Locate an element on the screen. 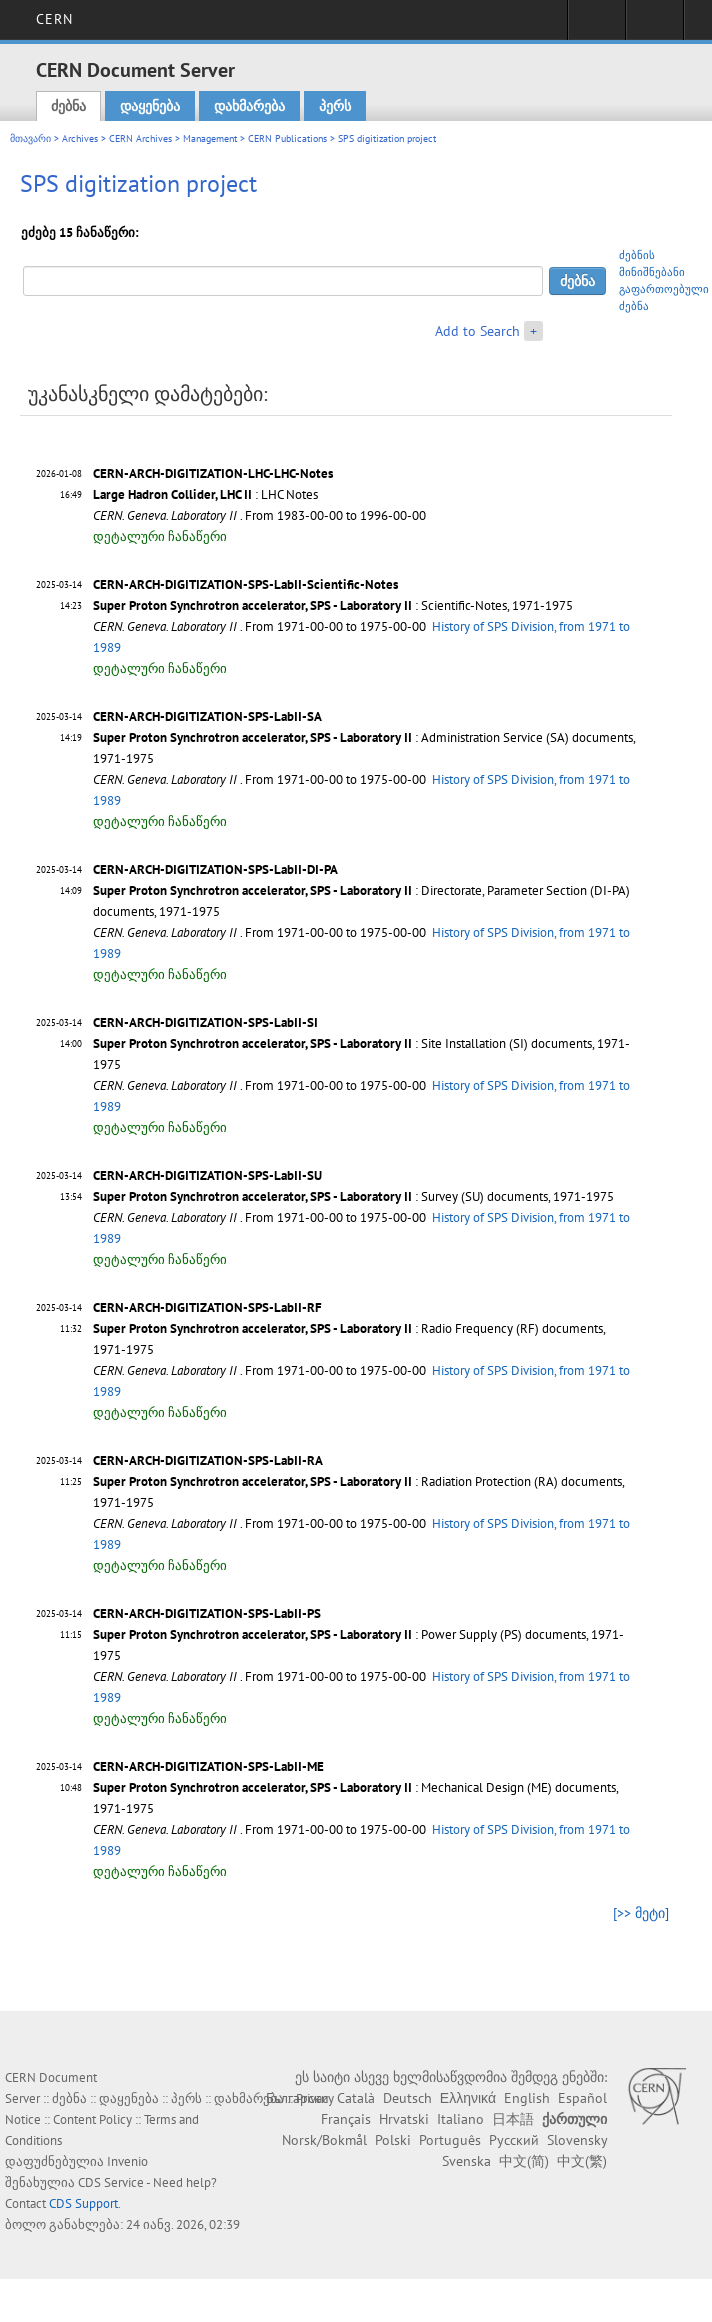 This screenshot has width=712, height=2322. 日本語 is located at coordinates (513, 2119).